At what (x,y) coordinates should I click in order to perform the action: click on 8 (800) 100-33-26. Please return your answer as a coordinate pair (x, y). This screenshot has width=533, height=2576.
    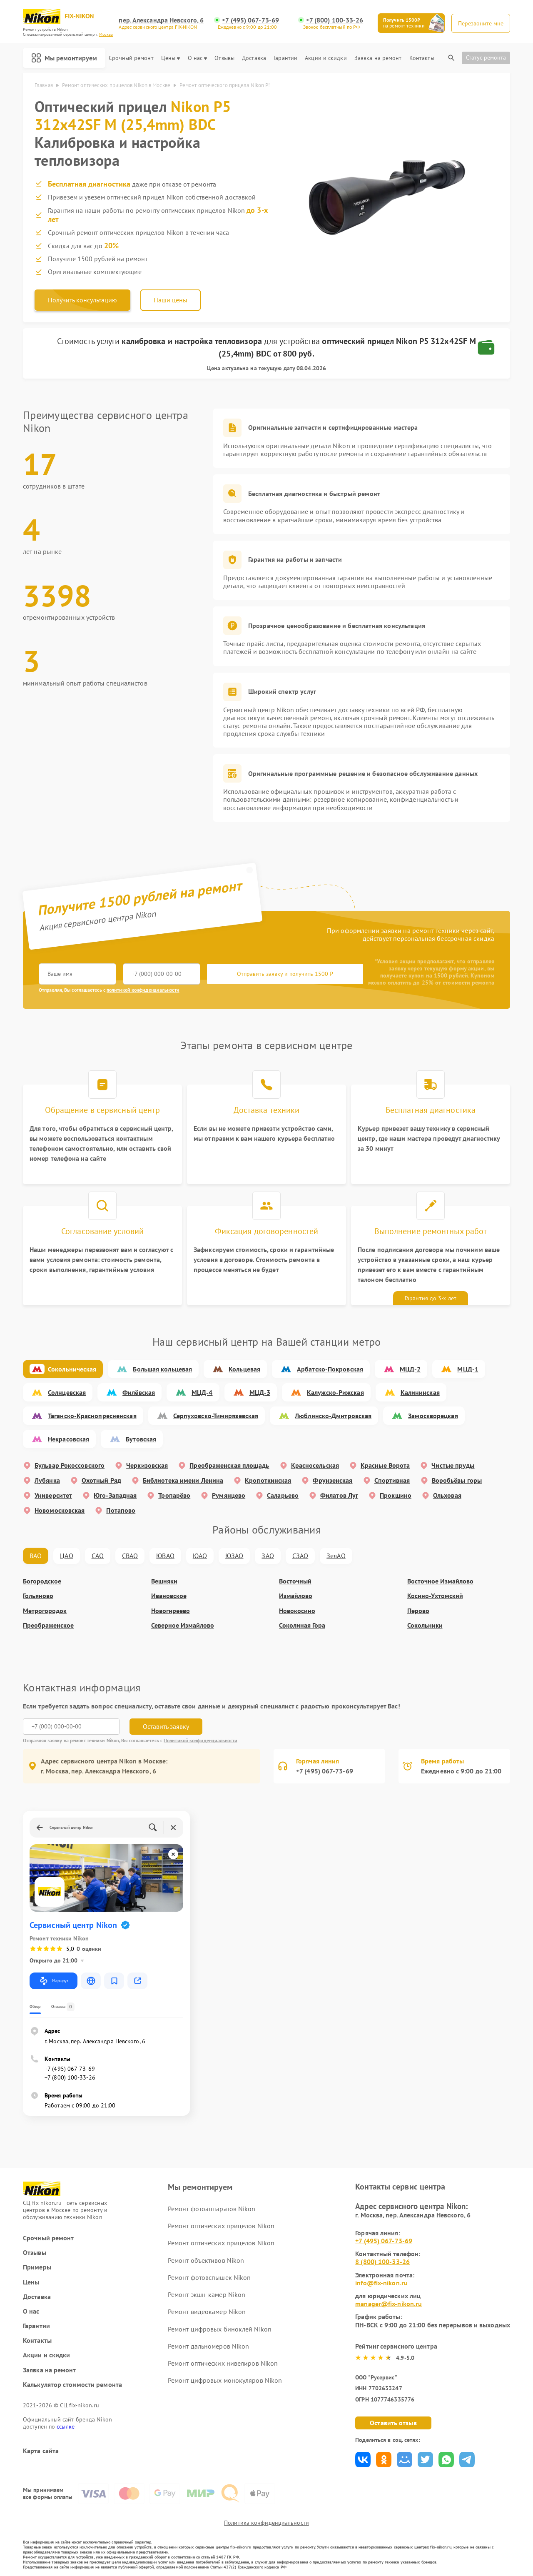
    Looking at the image, I should click on (382, 2261).